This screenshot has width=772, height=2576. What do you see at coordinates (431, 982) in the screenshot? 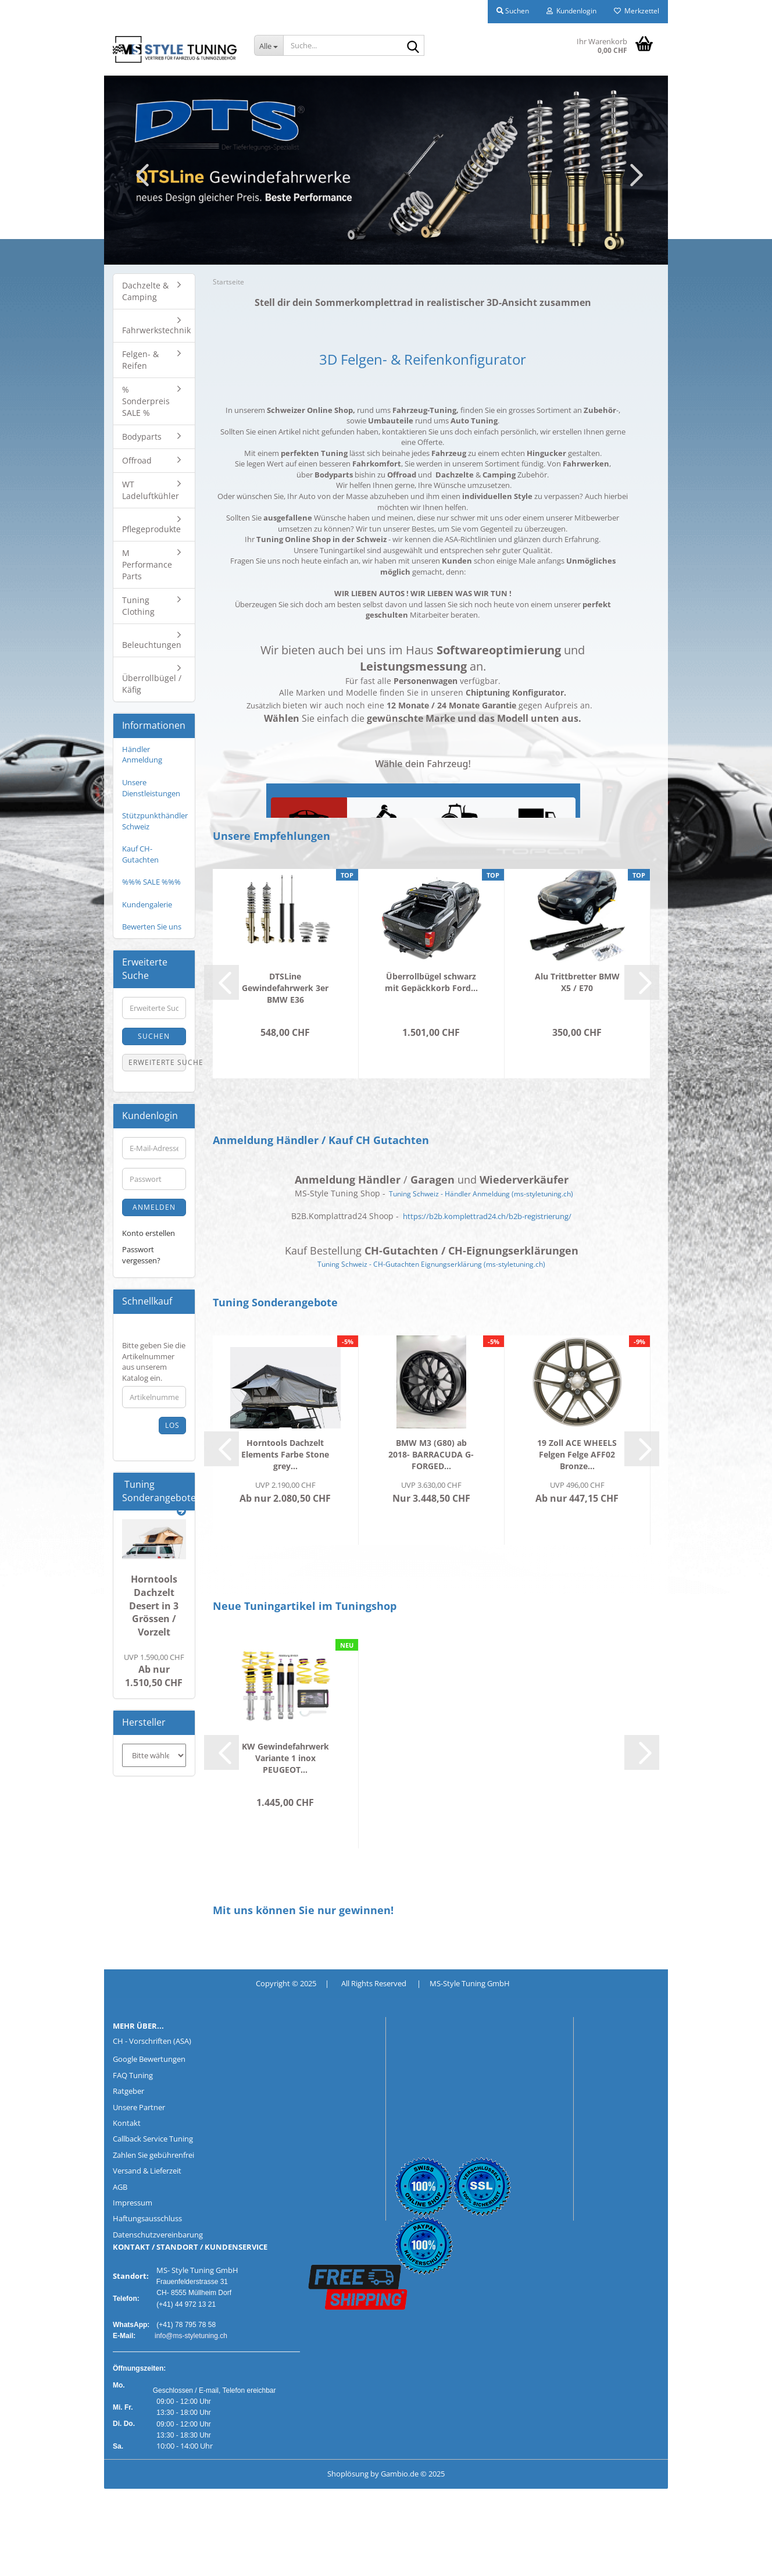
I see `Überrollbügel schwarz mit Gepäckkorb Ford...` at bounding box center [431, 982].